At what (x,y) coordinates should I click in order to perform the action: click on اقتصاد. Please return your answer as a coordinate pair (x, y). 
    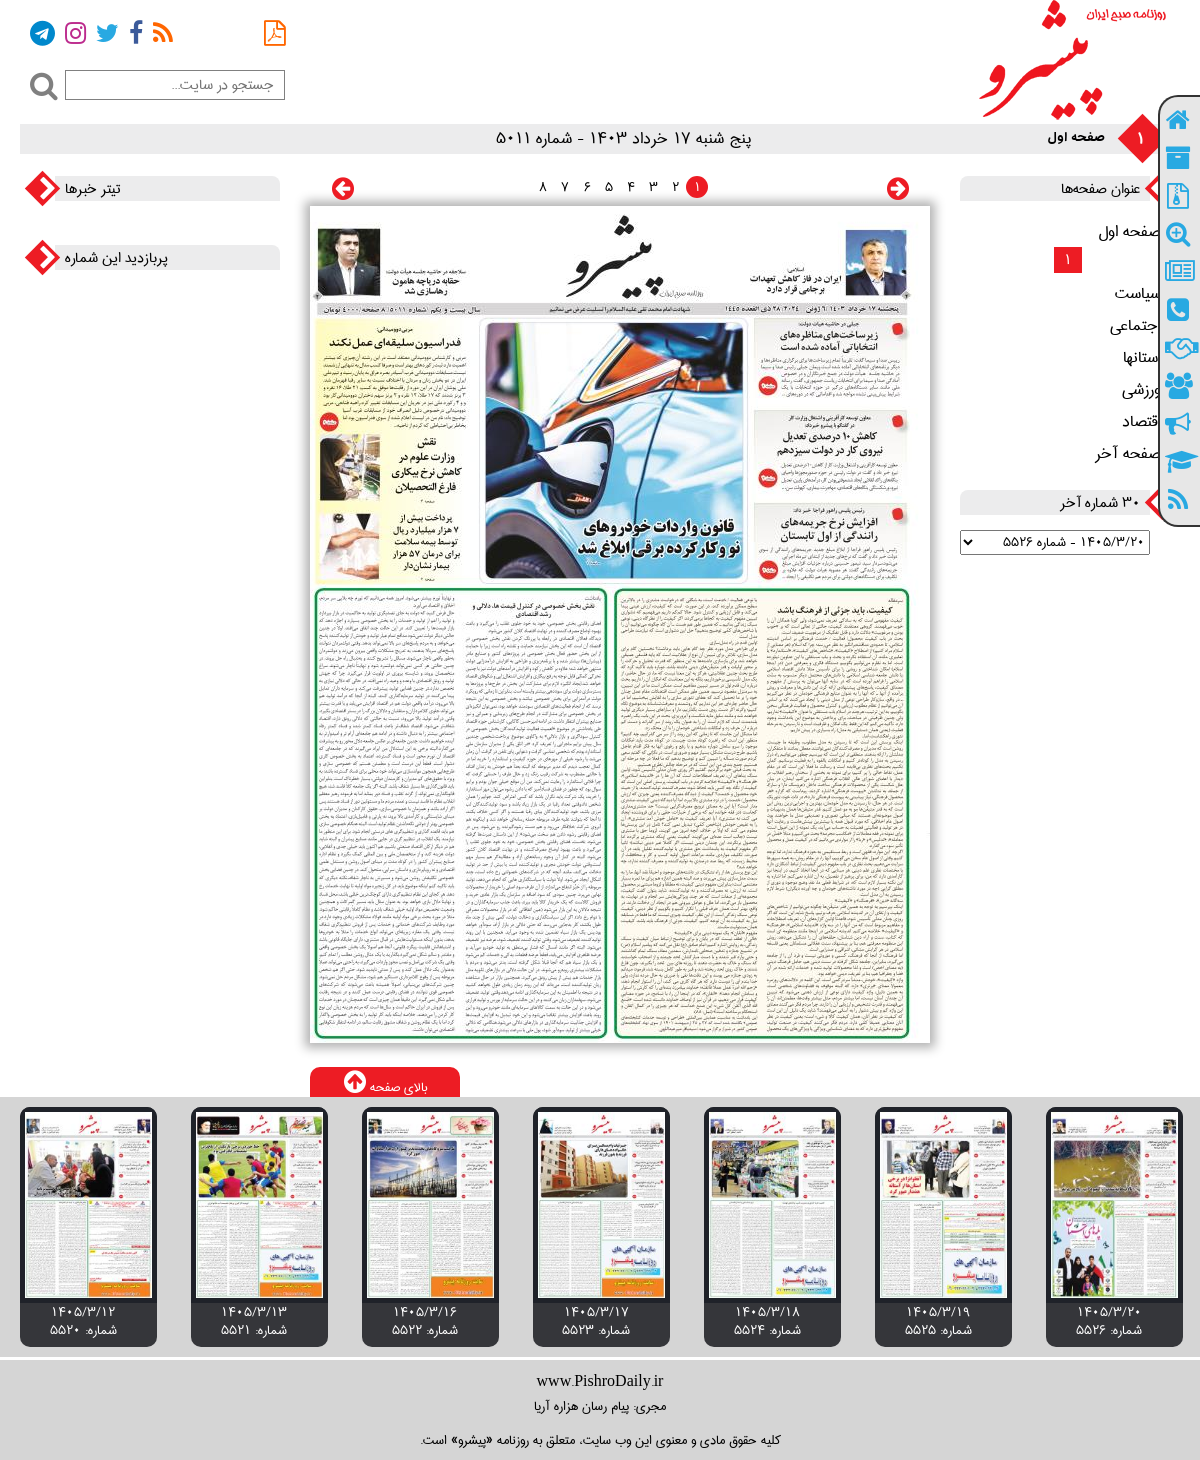
    Looking at the image, I should click on (1148, 422).